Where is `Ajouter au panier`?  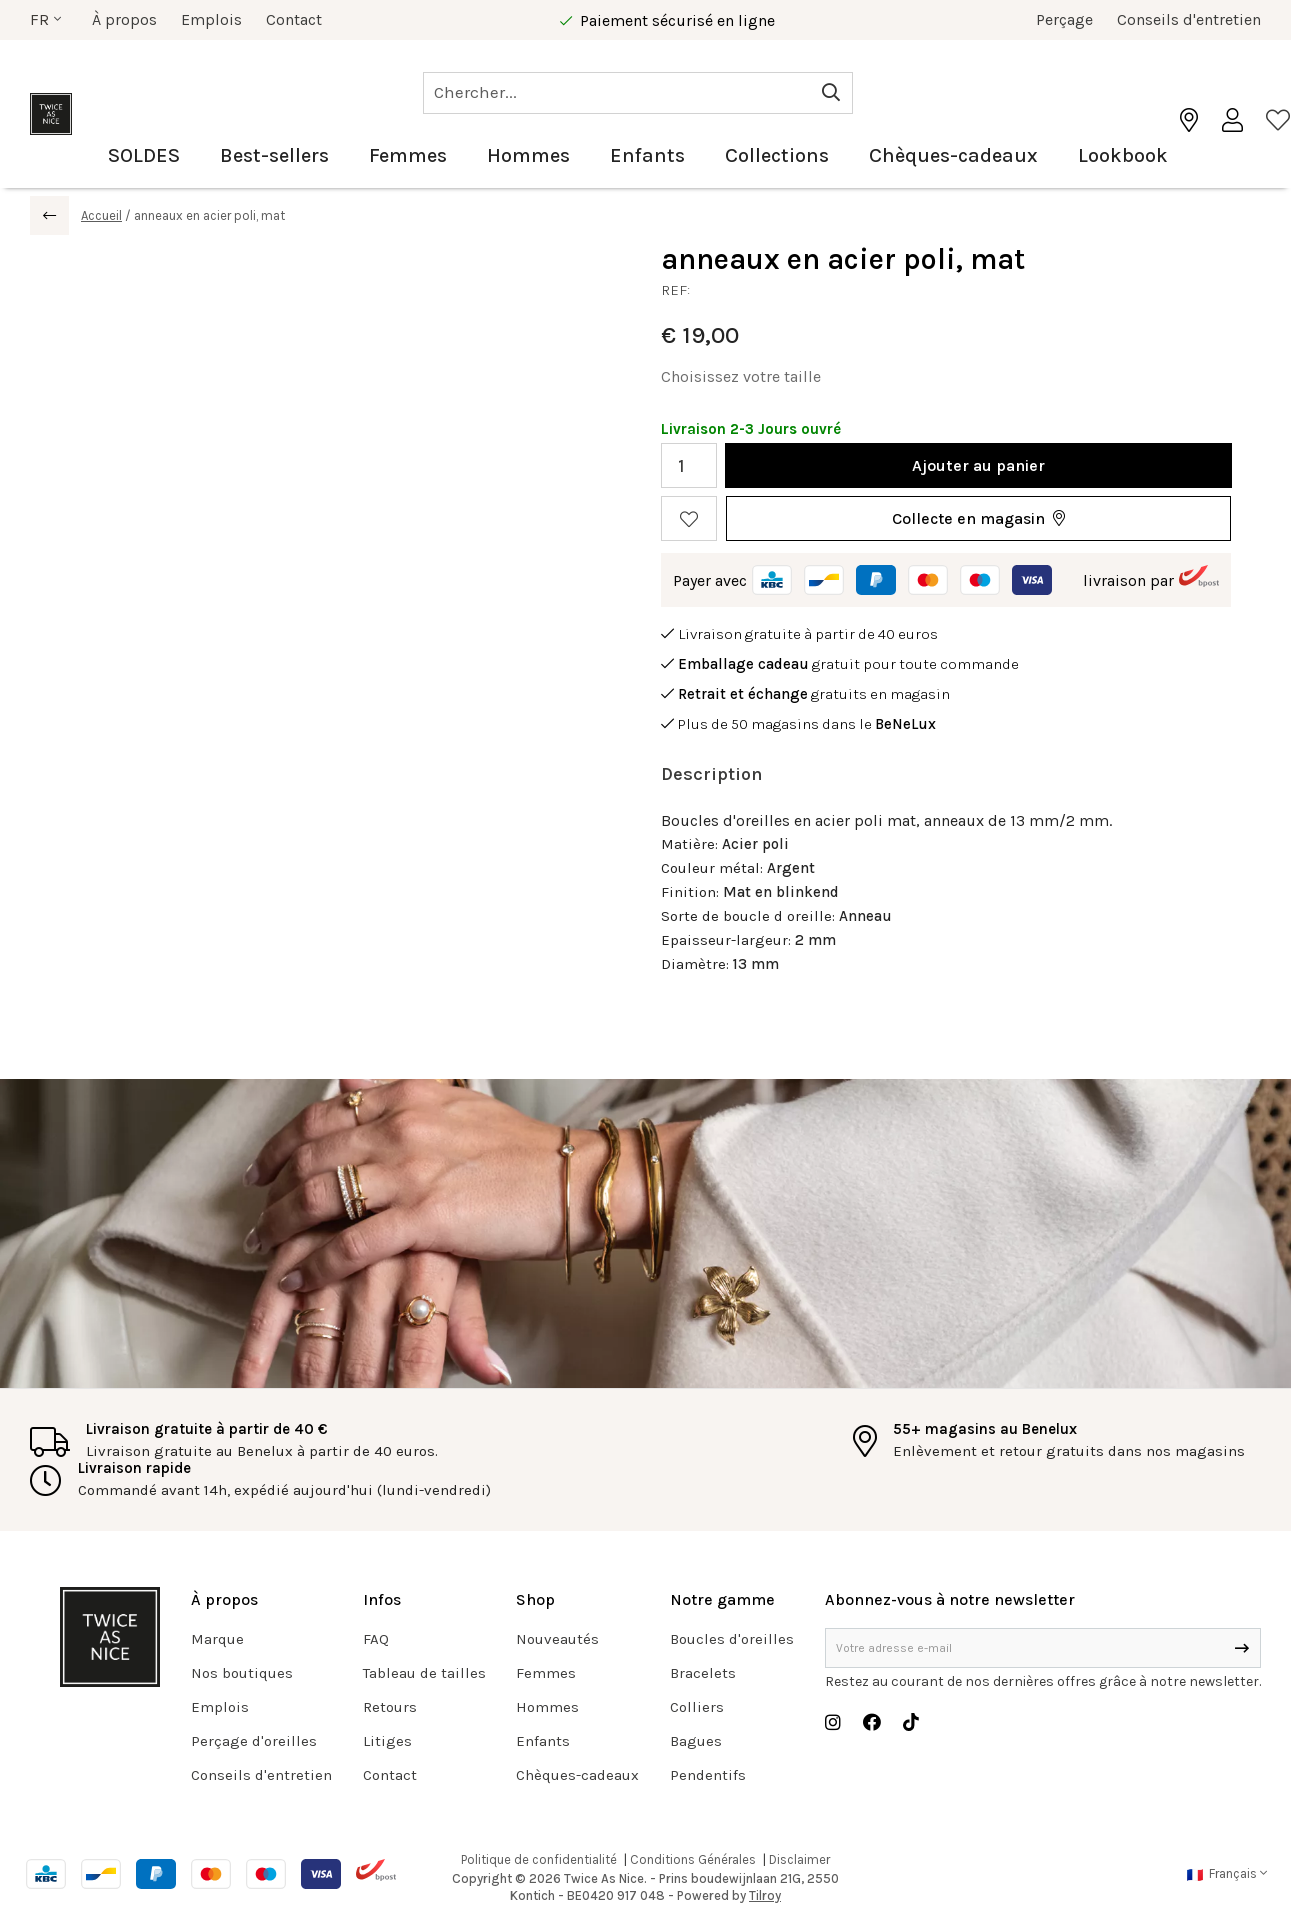 Ajouter au panier is located at coordinates (978, 465).